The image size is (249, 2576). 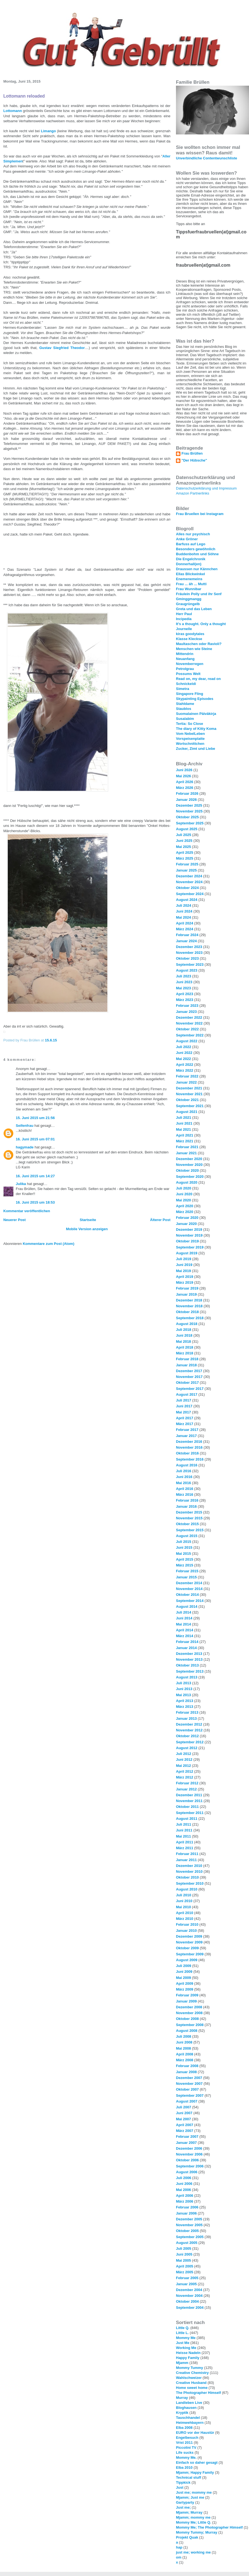 What do you see at coordinates (186, 970) in the screenshot?
I see `August 2023` at bounding box center [186, 970].